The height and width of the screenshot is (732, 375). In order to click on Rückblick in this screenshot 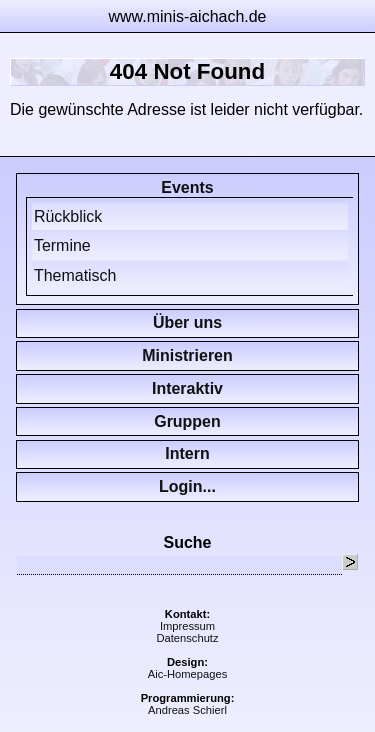, I will do `click(68, 216)`.